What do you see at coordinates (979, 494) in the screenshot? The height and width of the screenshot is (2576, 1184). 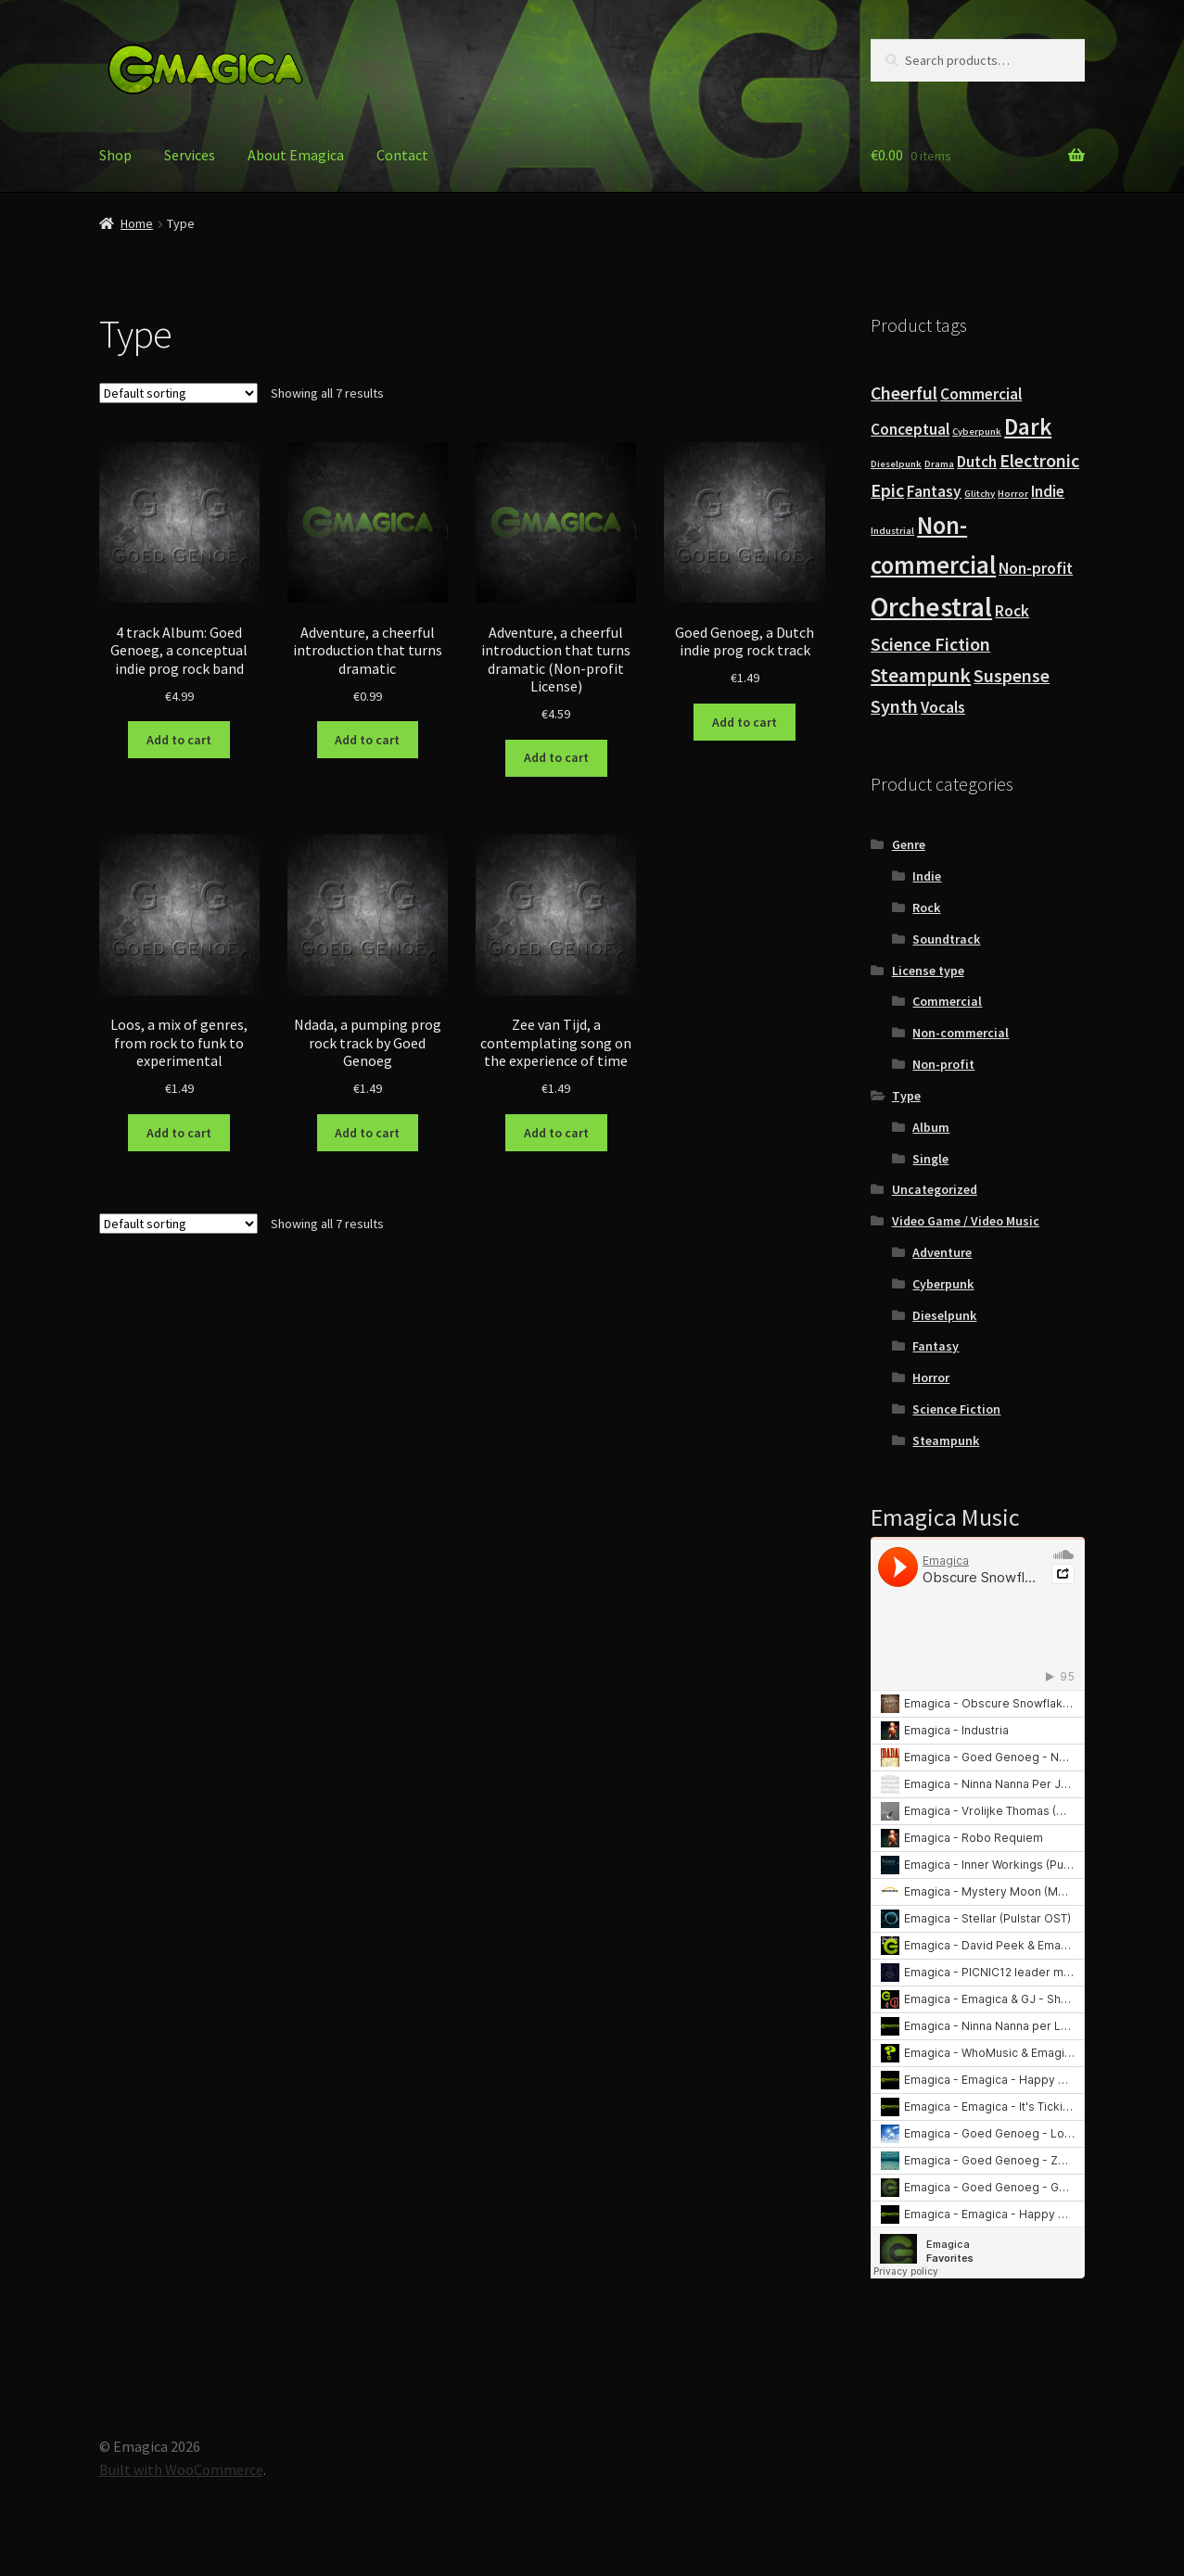 I see `Glitchy [Glitchy (3 products)]` at bounding box center [979, 494].